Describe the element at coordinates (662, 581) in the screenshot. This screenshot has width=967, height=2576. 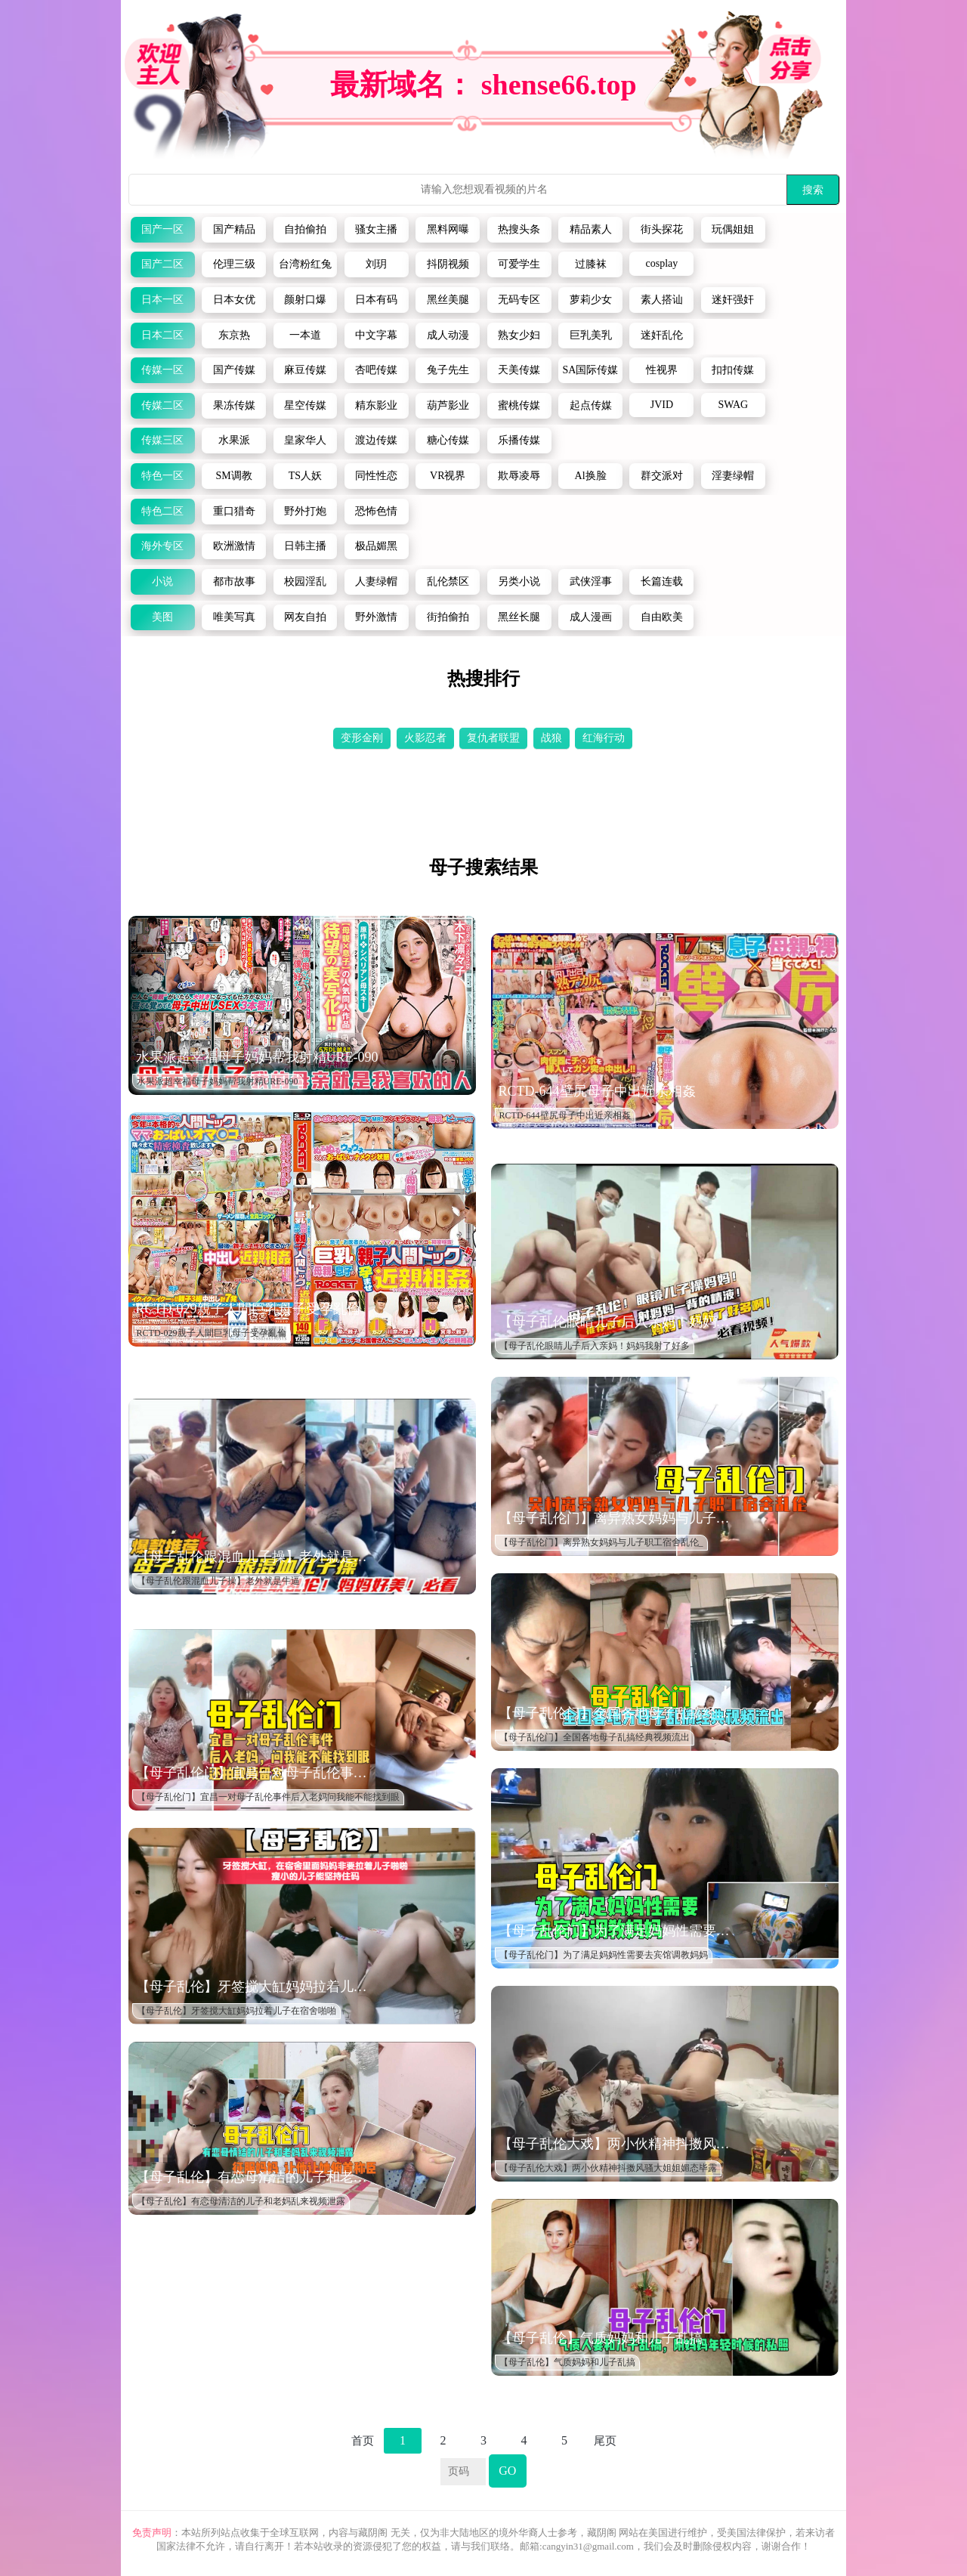
I see `长篇连载` at that location.